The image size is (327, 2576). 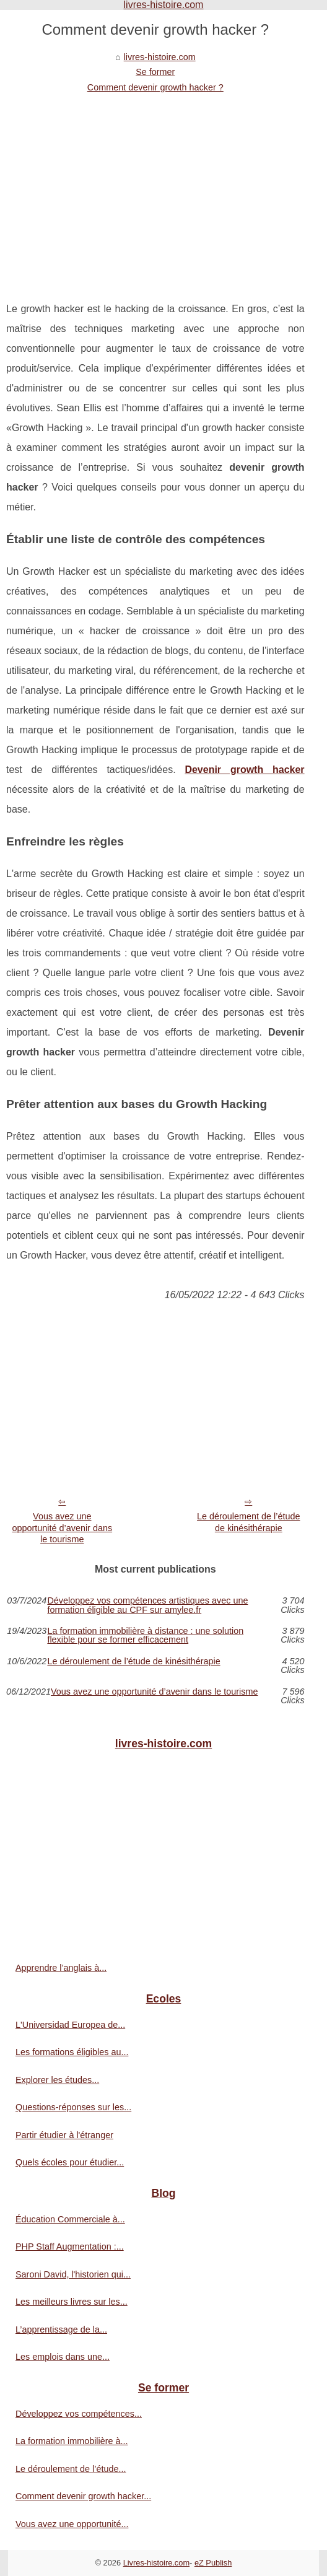 What do you see at coordinates (155, 72) in the screenshot?
I see `Se former` at bounding box center [155, 72].